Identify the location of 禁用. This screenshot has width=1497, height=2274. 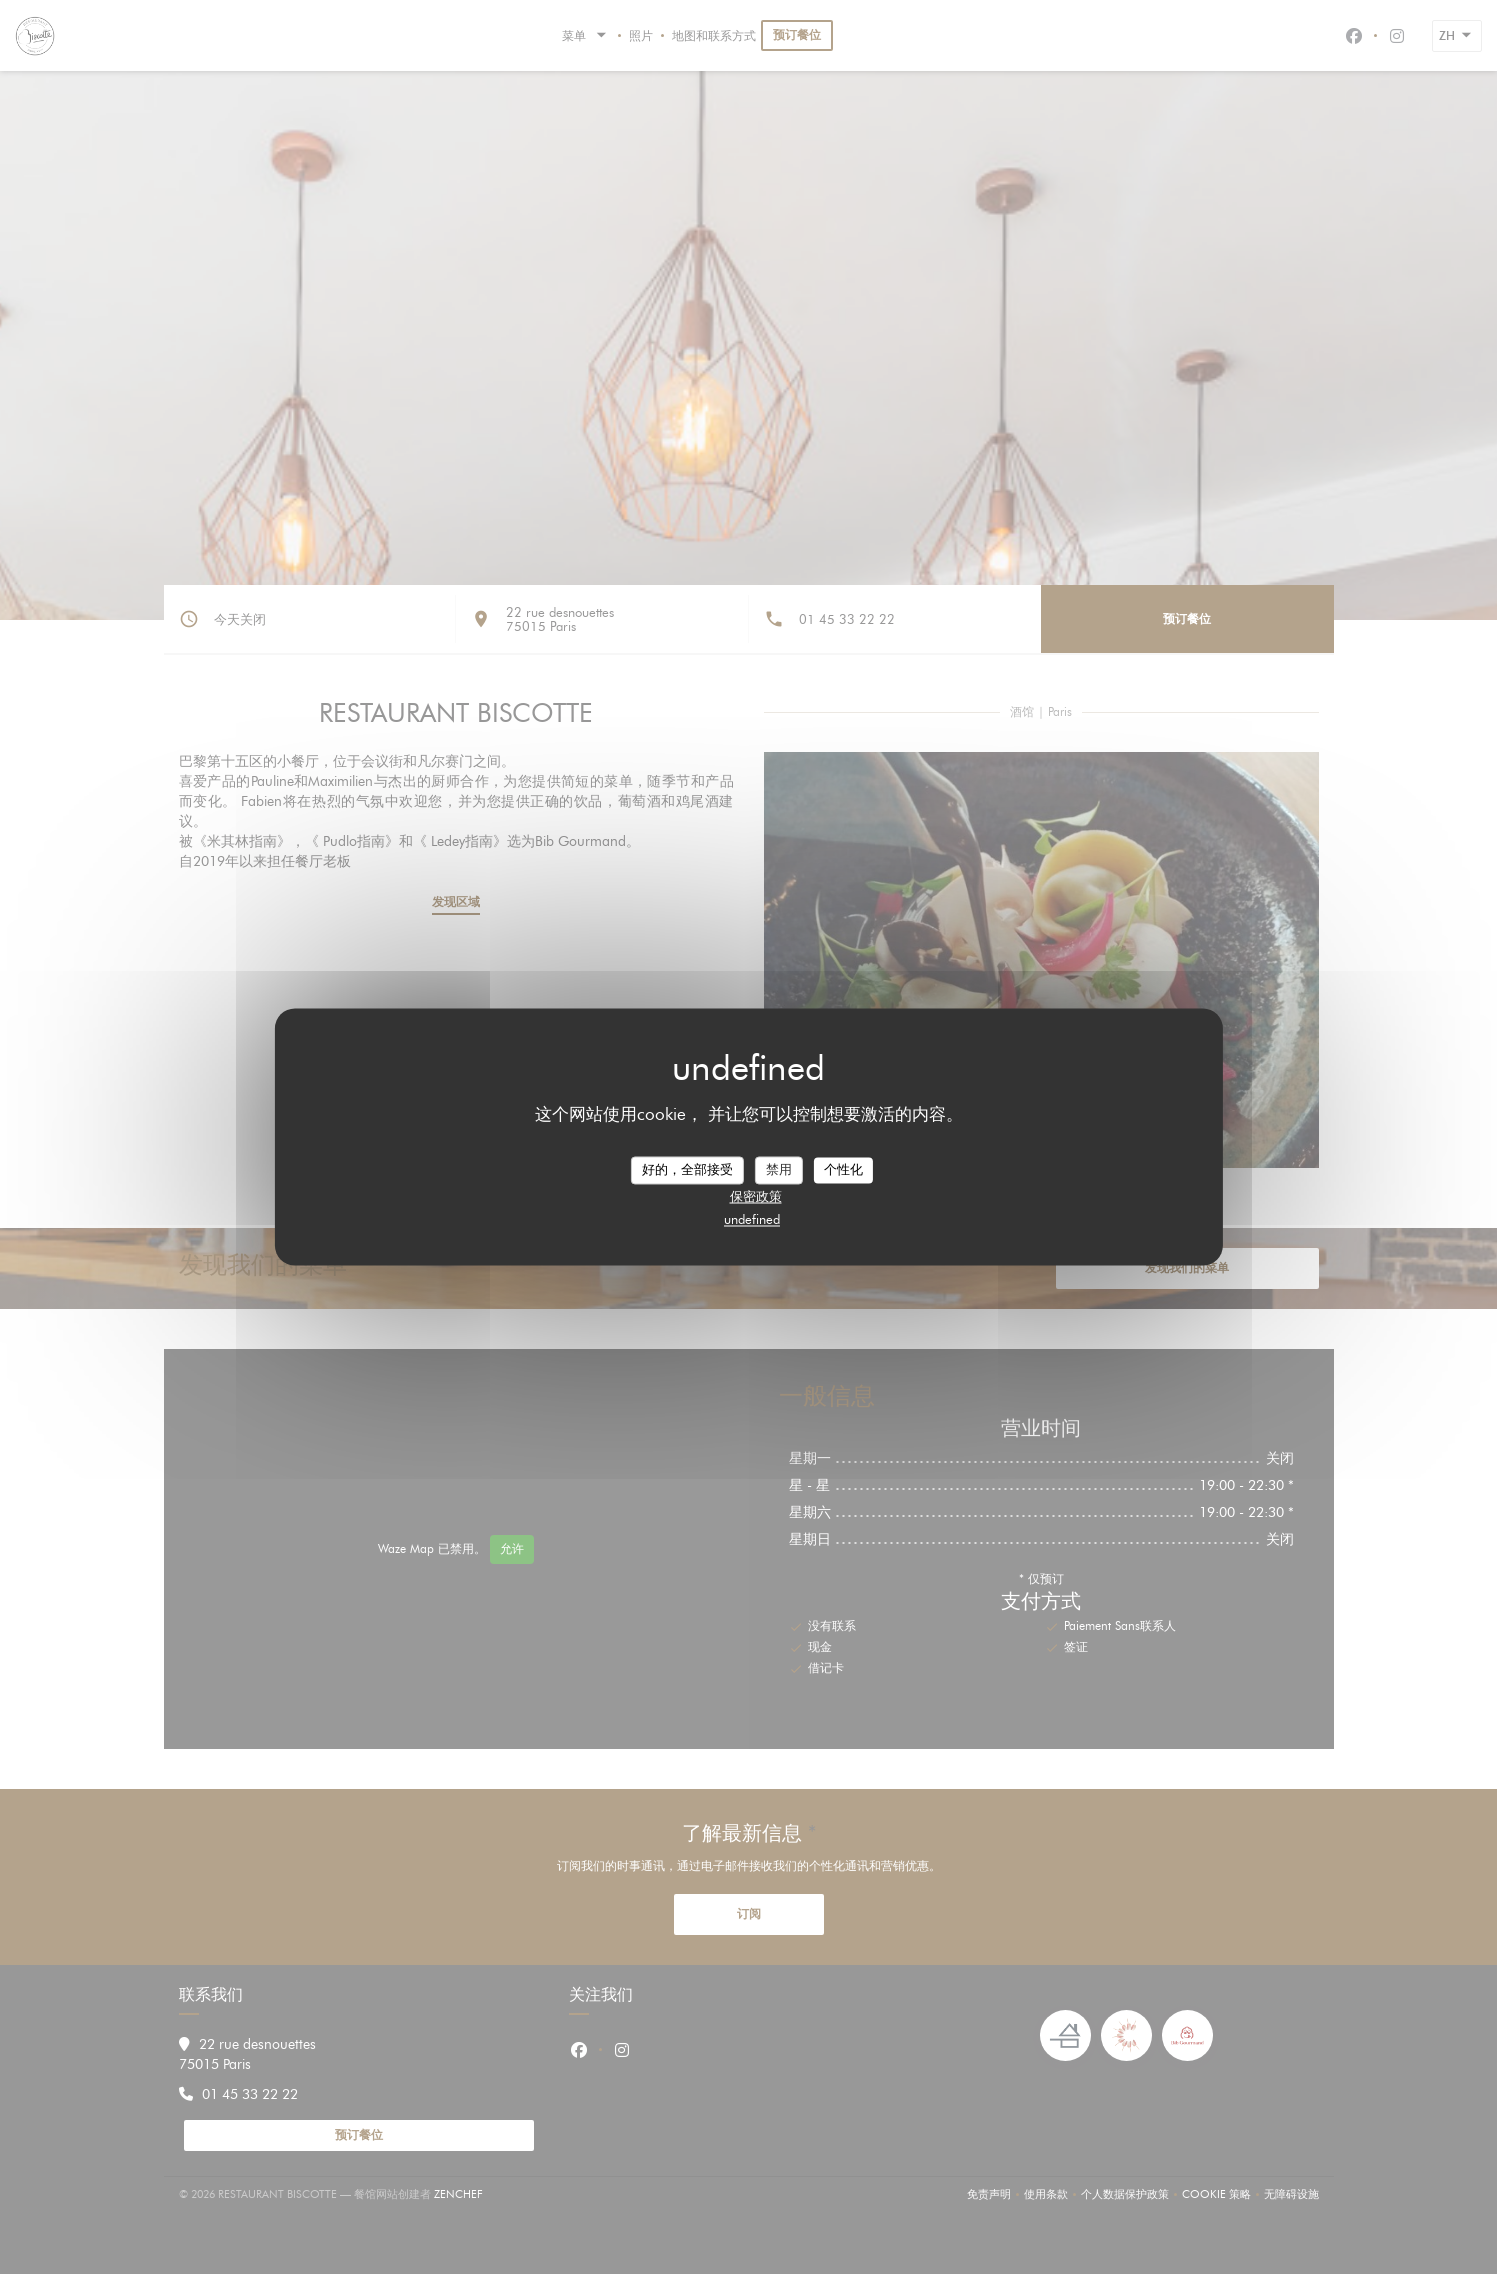
(779, 1169).